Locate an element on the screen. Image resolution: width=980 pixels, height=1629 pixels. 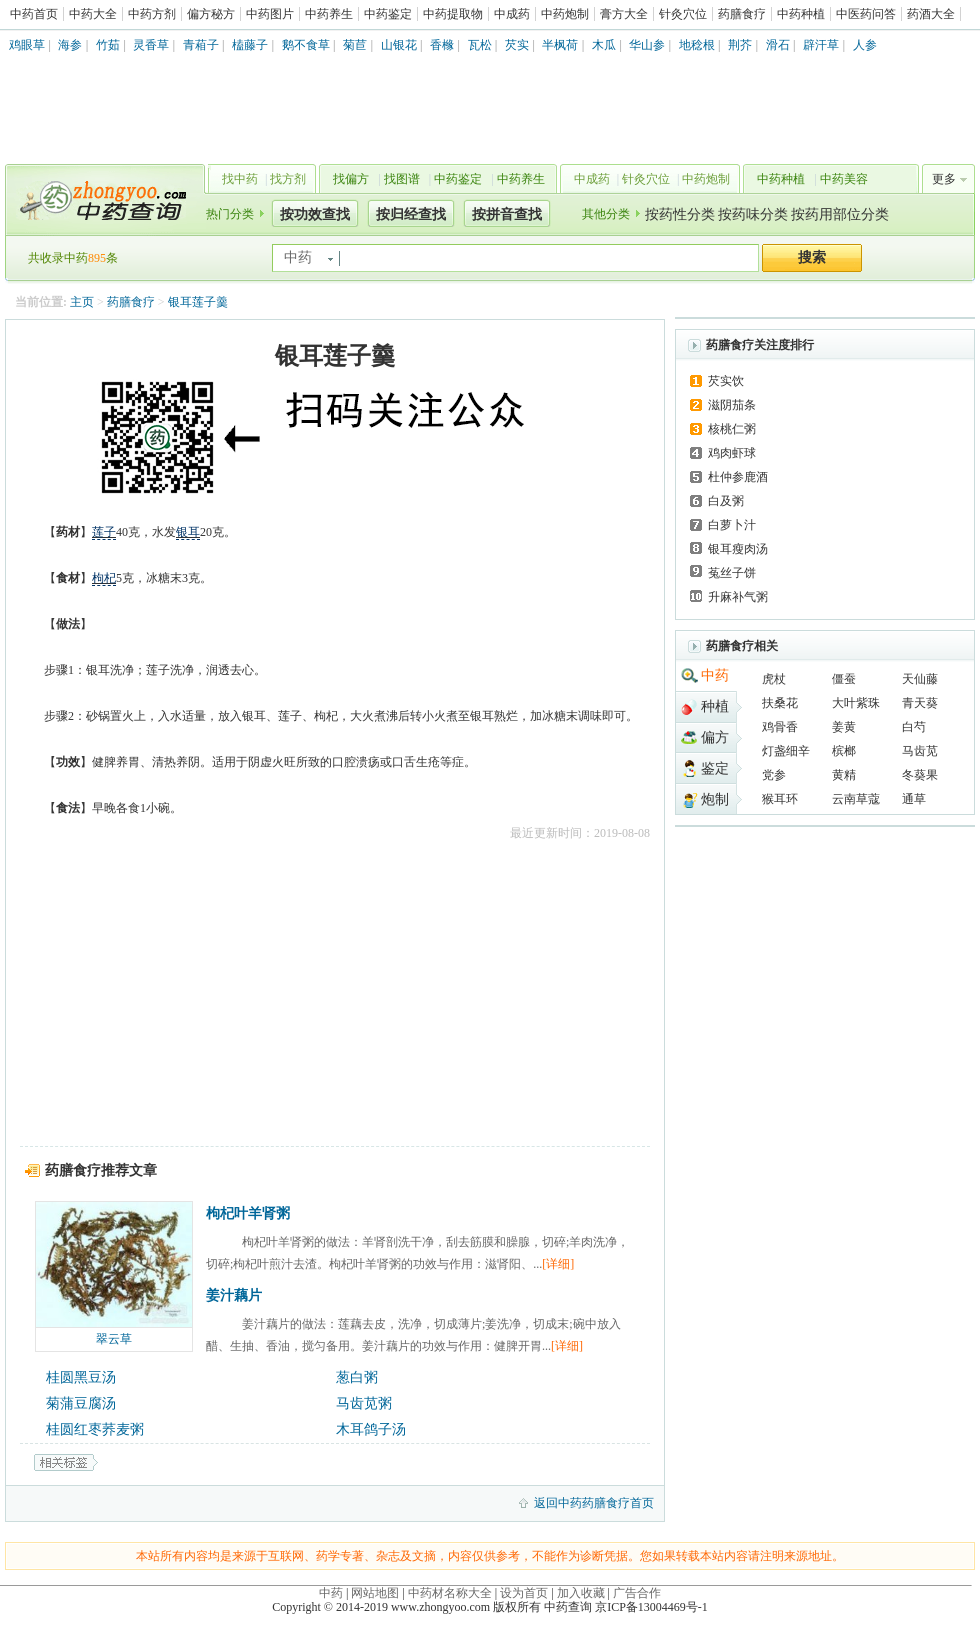
冬葵果 is located at coordinates (920, 775).